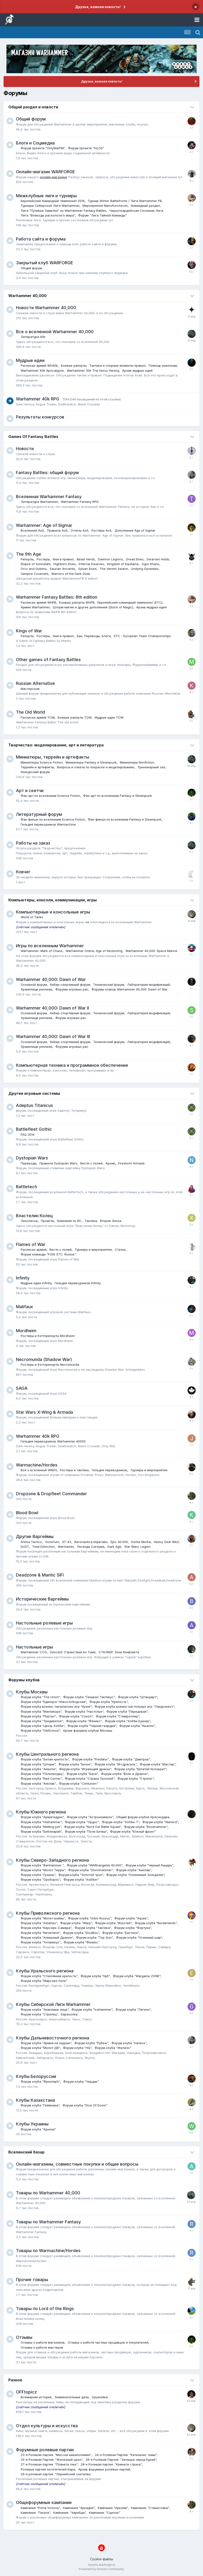 The width and height of the screenshot is (203, 2576). I want to click on Прочие товары, so click(32, 2279).